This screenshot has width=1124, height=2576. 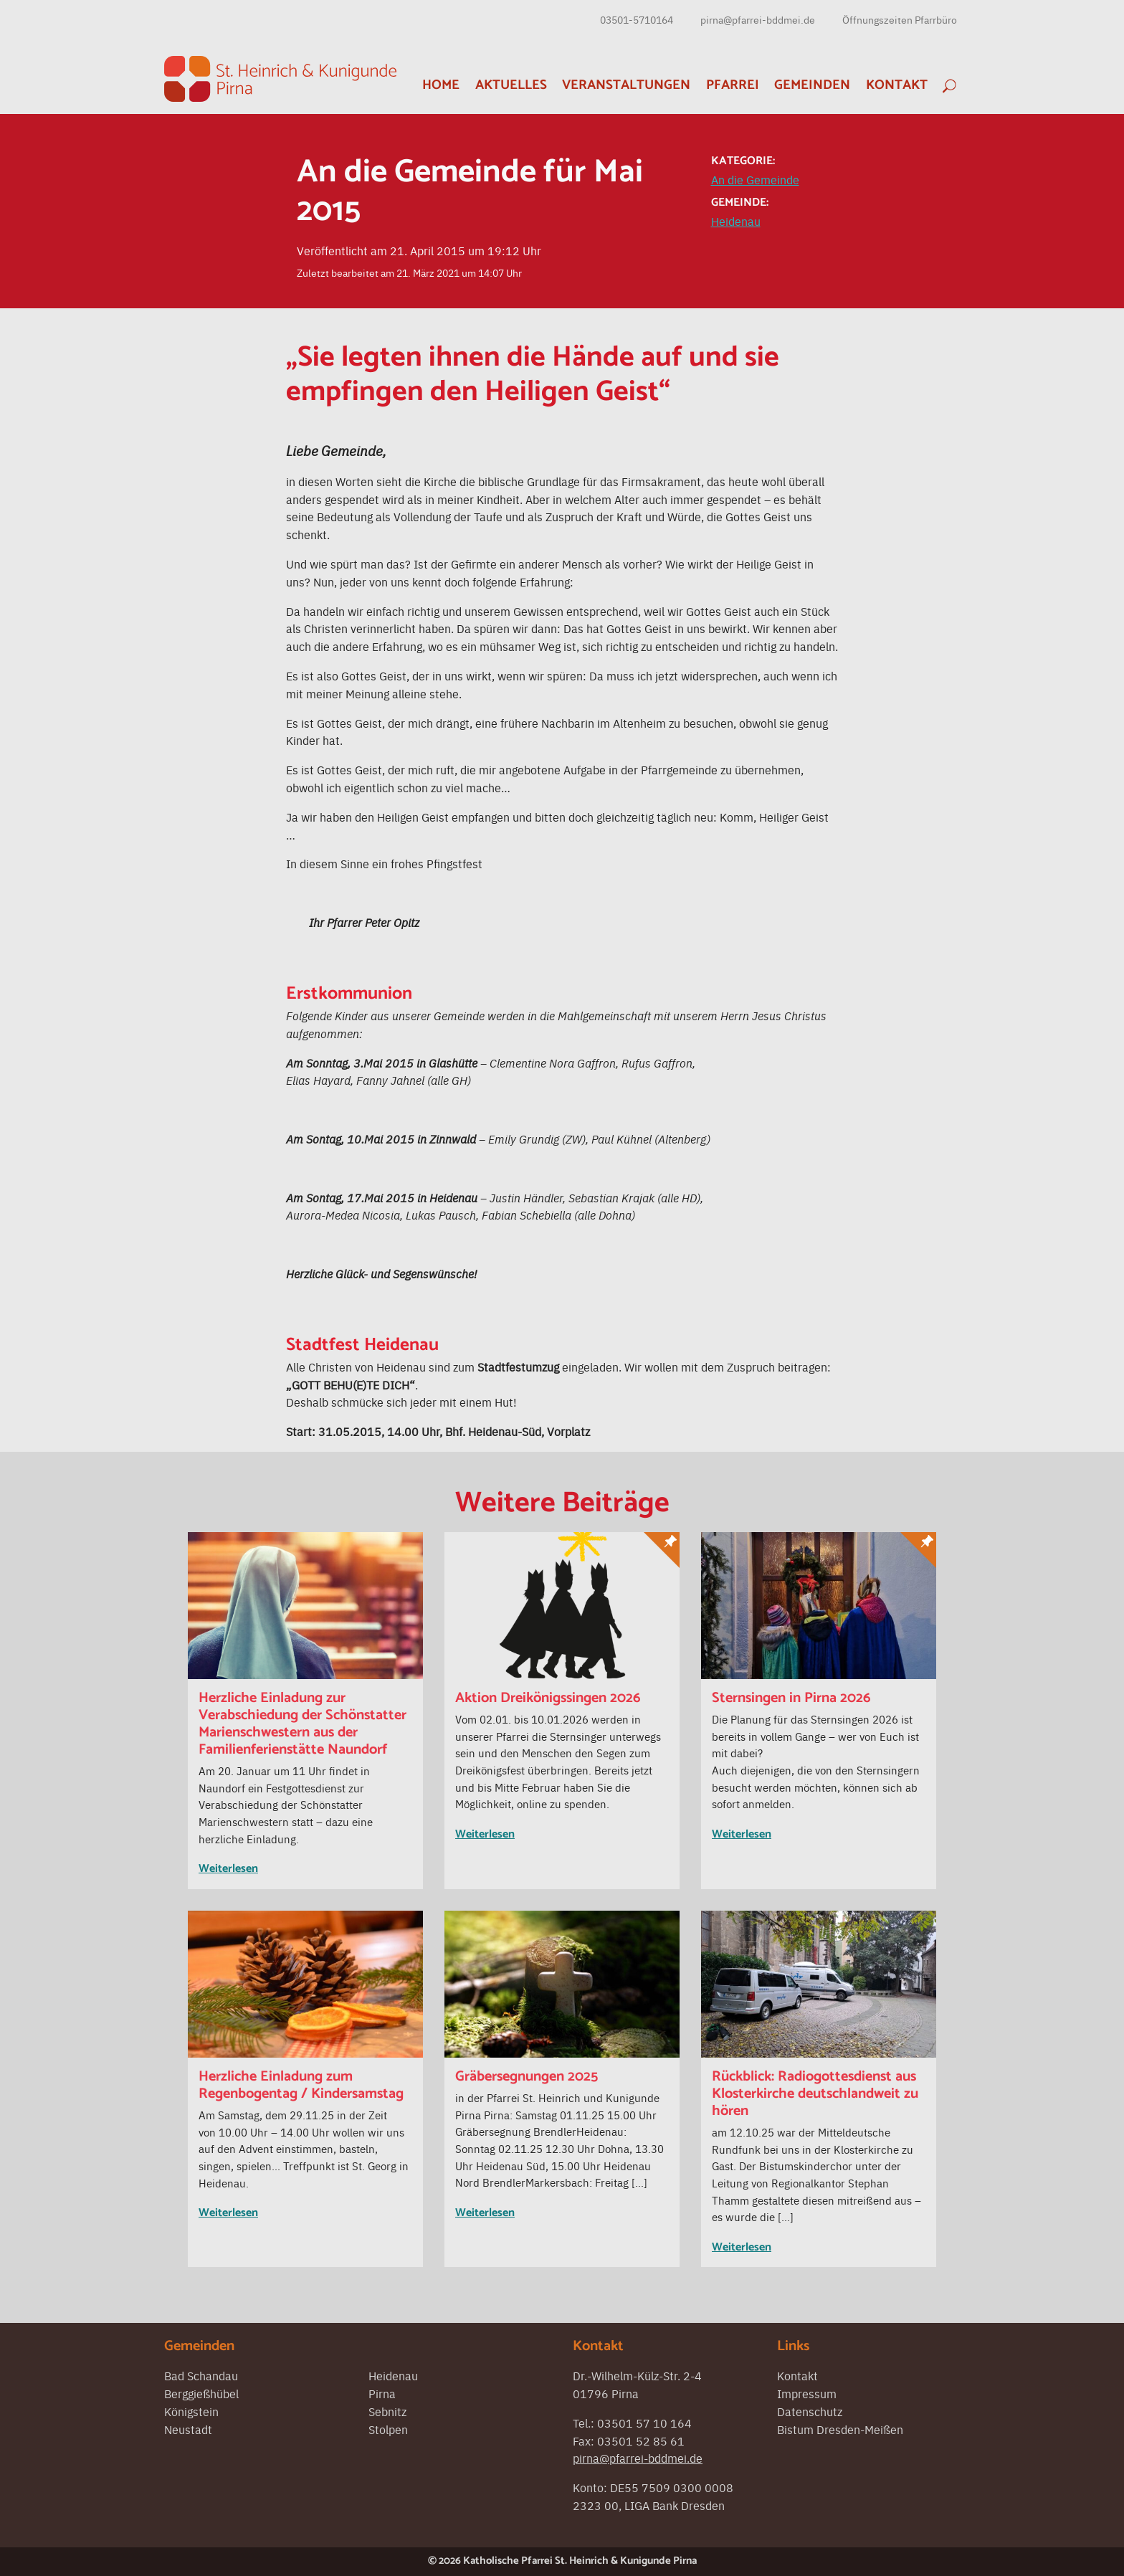 I want to click on Neustadt, so click(x=188, y=2429).